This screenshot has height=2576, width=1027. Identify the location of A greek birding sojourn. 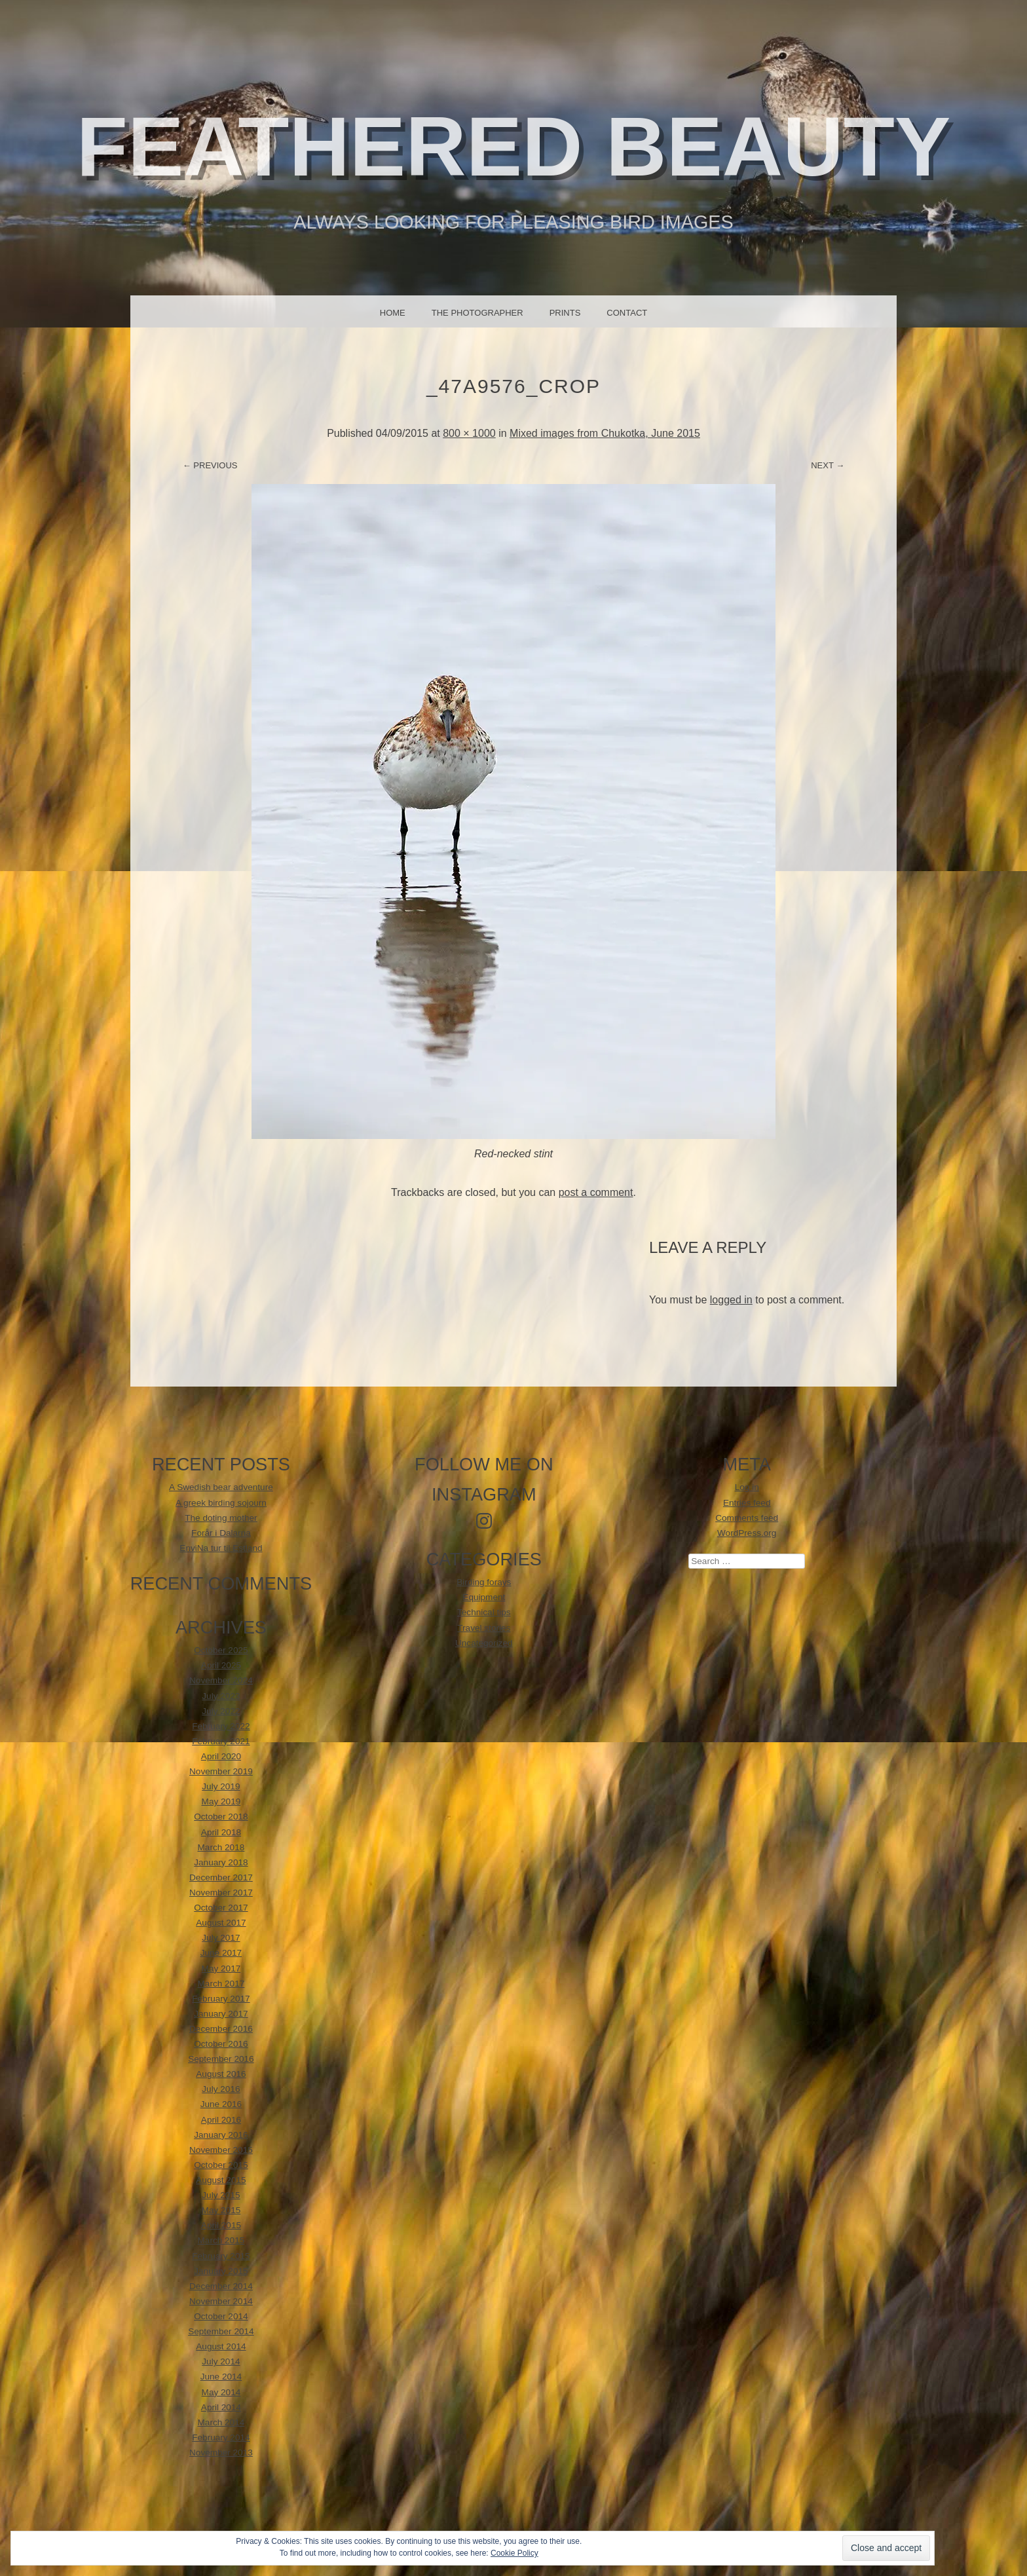
(221, 1503).